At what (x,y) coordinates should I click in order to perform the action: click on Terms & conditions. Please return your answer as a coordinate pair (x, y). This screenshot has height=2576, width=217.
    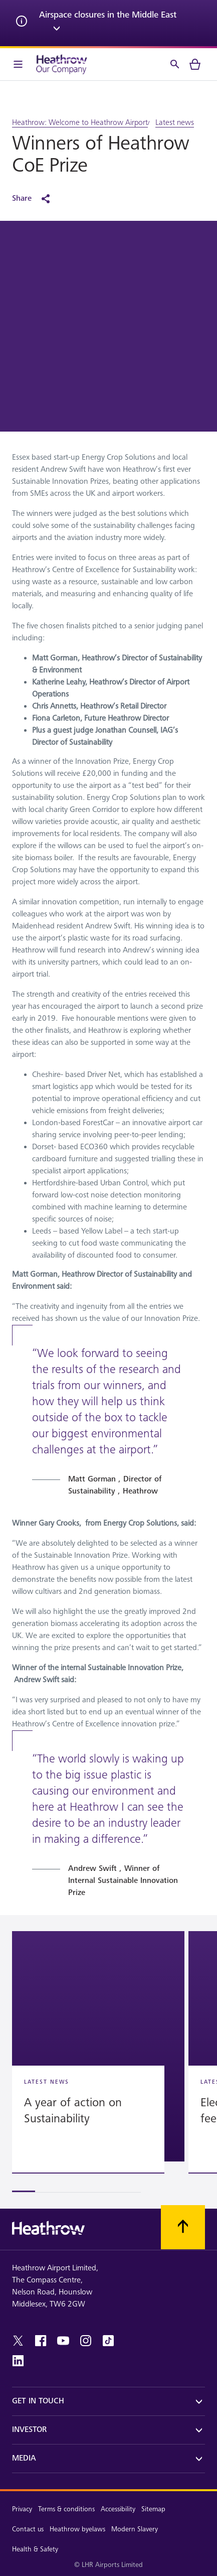
    Looking at the image, I should click on (66, 2509).